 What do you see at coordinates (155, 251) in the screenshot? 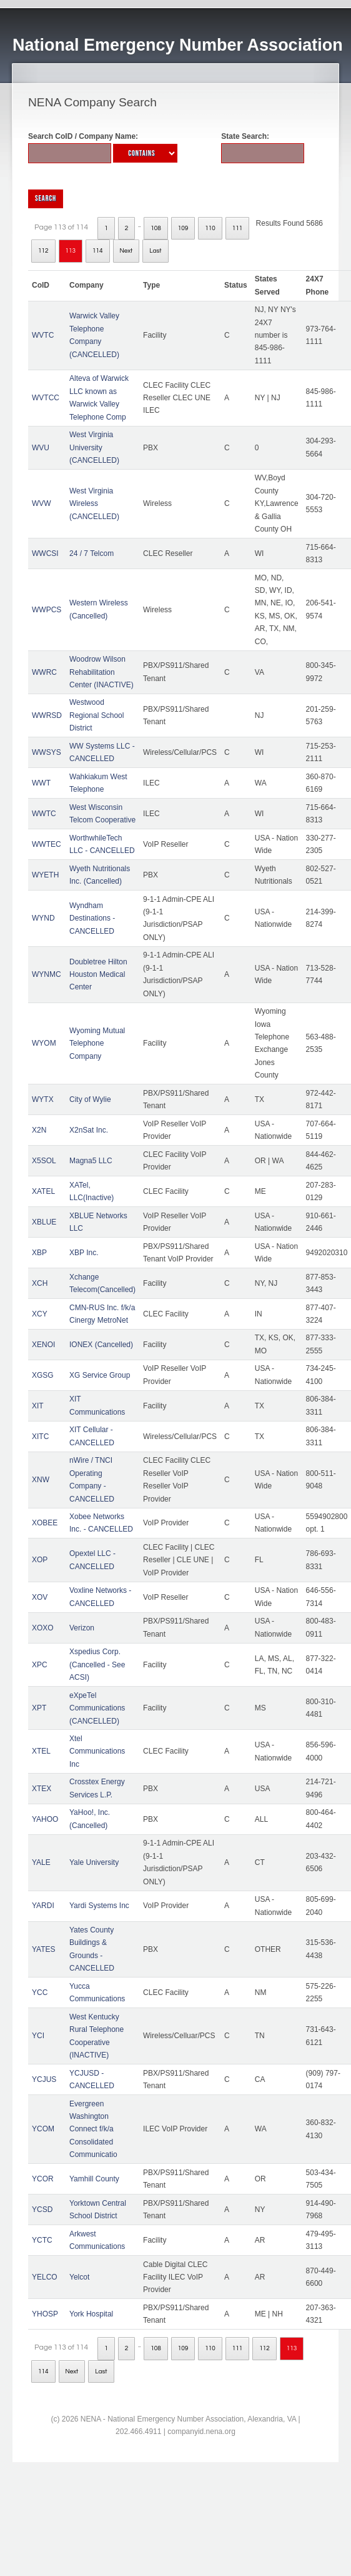
I see `Last` at bounding box center [155, 251].